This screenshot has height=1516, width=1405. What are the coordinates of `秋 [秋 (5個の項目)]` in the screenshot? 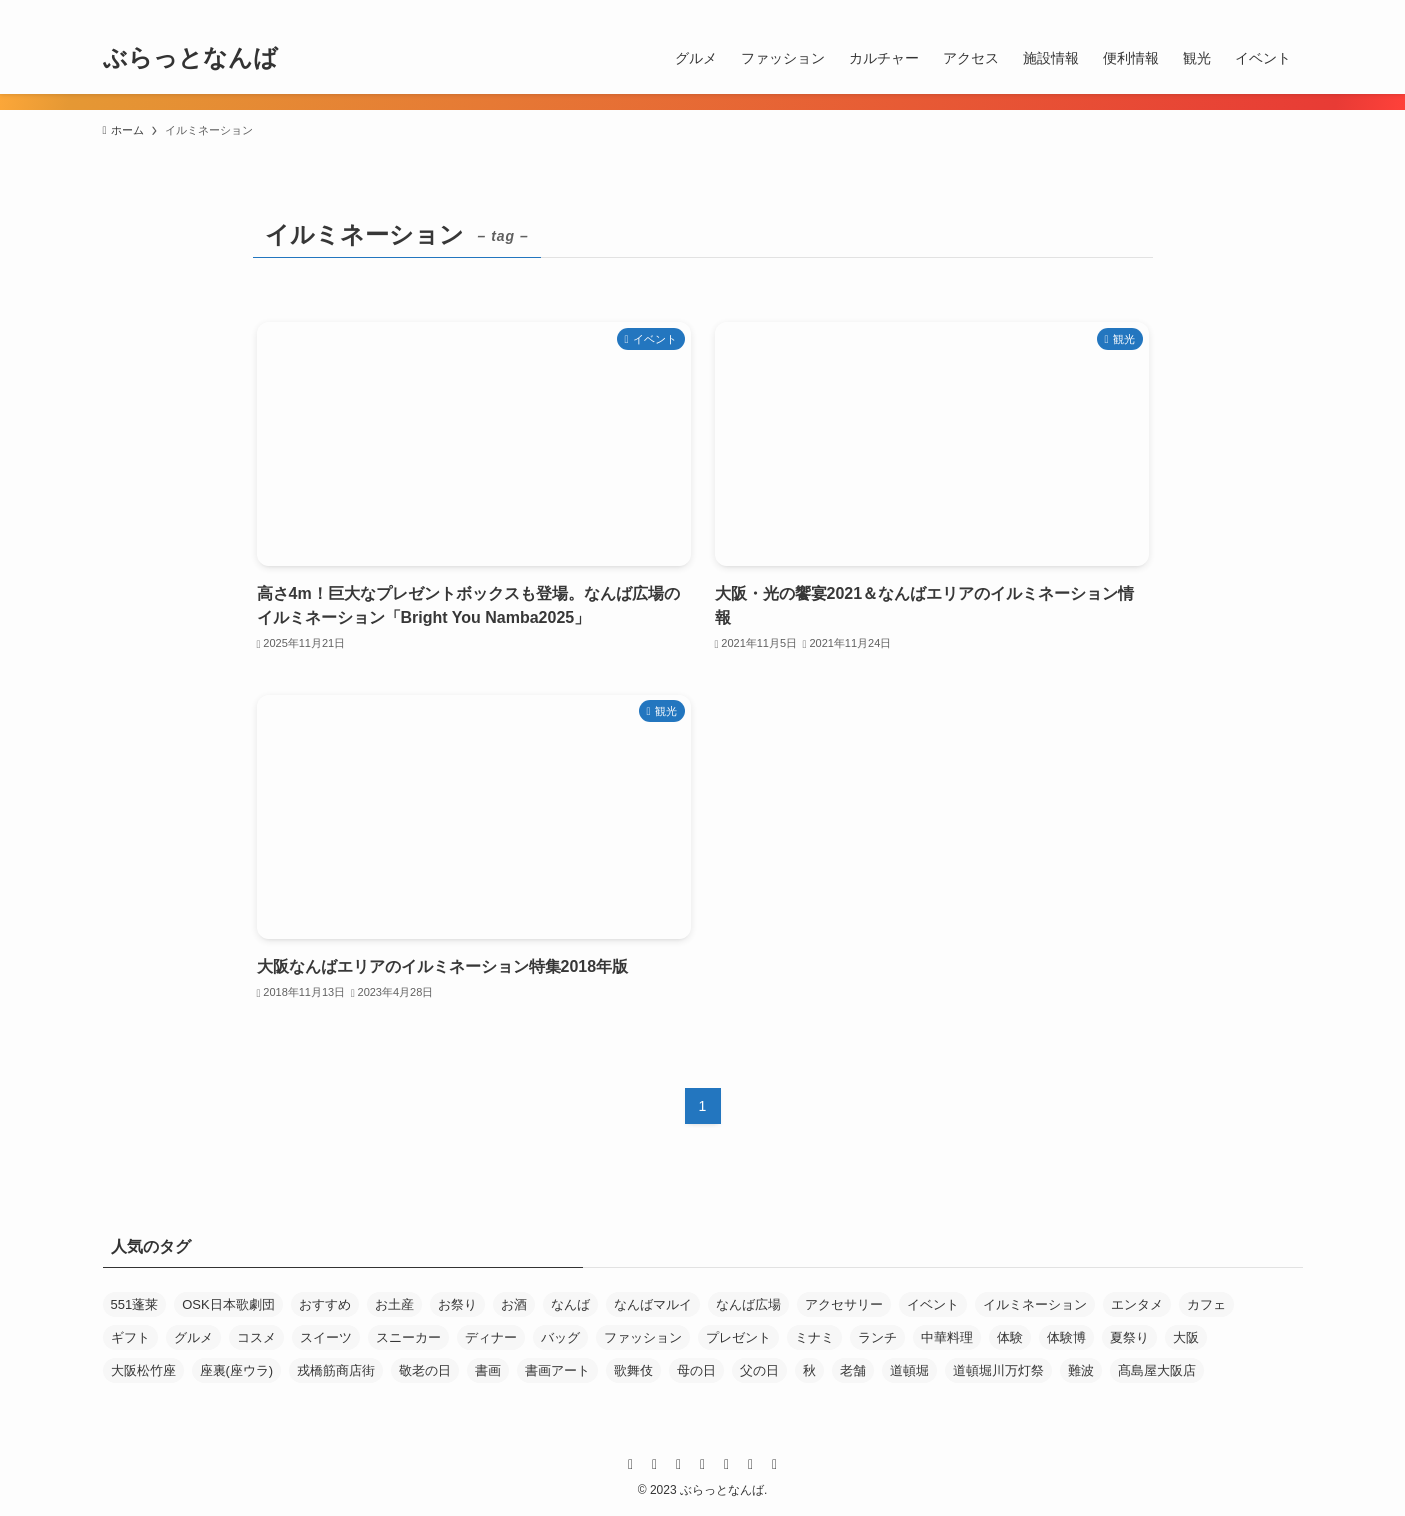 It's located at (809, 1370).